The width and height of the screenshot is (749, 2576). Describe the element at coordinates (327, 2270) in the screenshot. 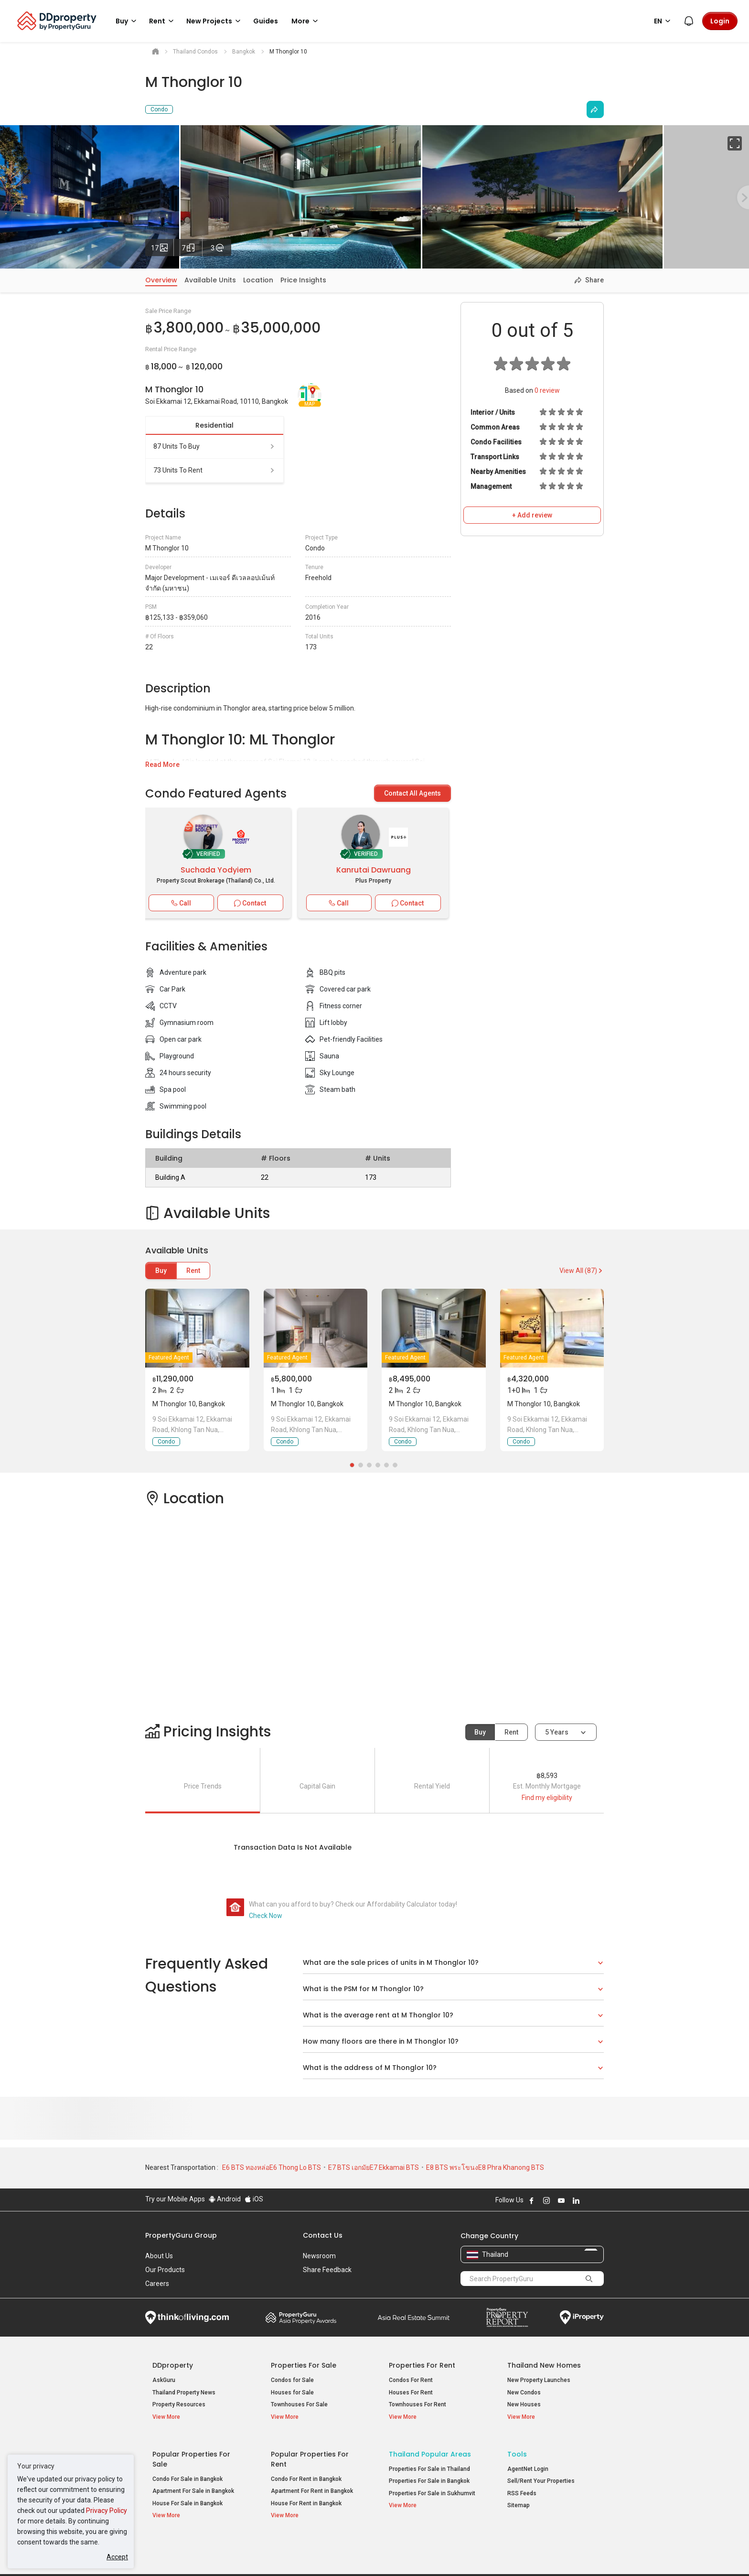

I see `Share Feedback` at that location.